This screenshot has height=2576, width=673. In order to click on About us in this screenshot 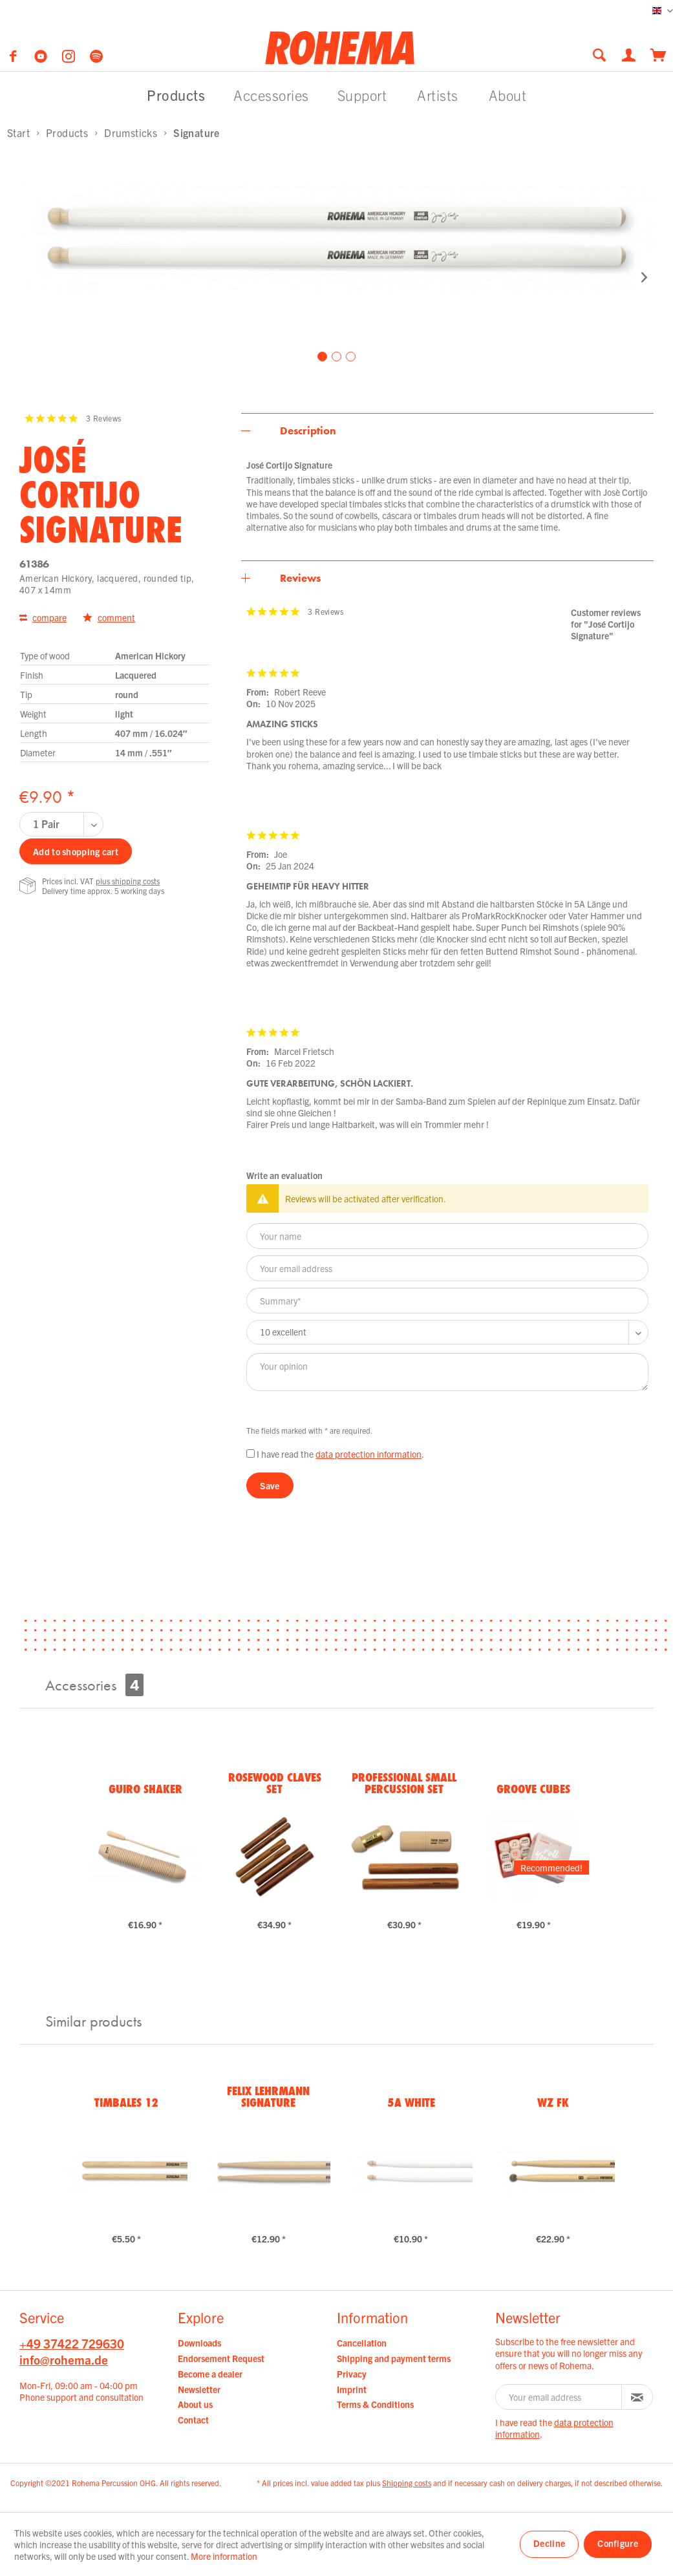, I will do `click(195, 2404)`.